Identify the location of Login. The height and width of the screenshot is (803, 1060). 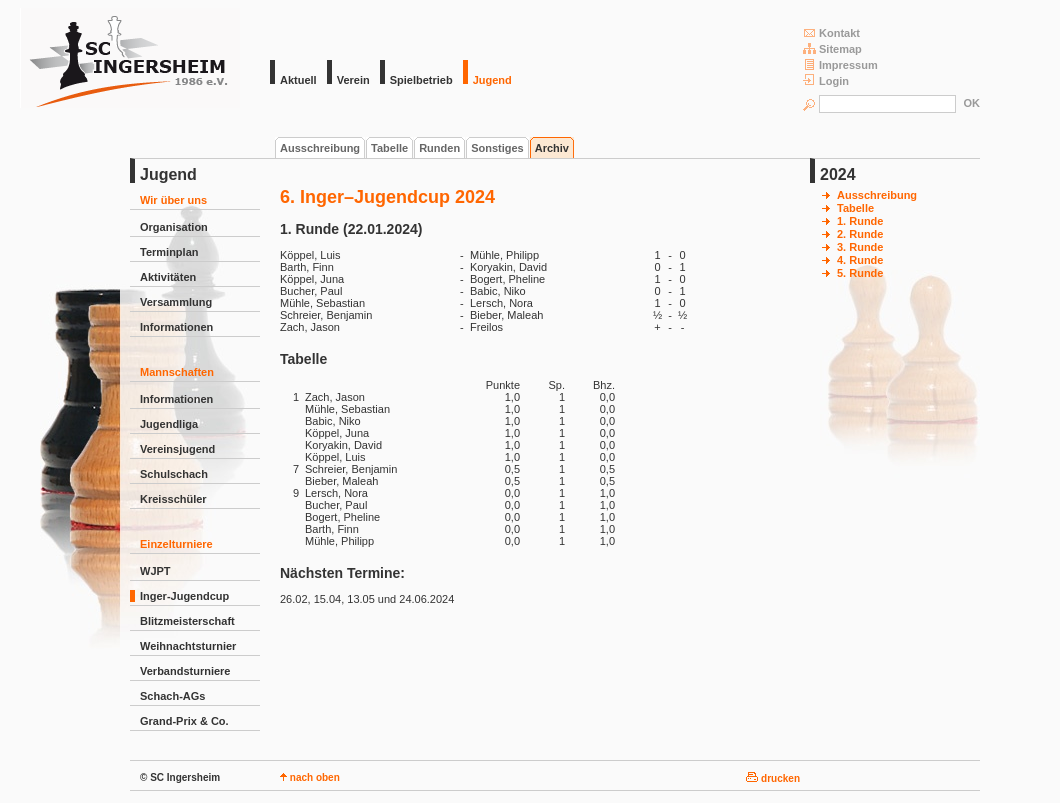
(826, 80).